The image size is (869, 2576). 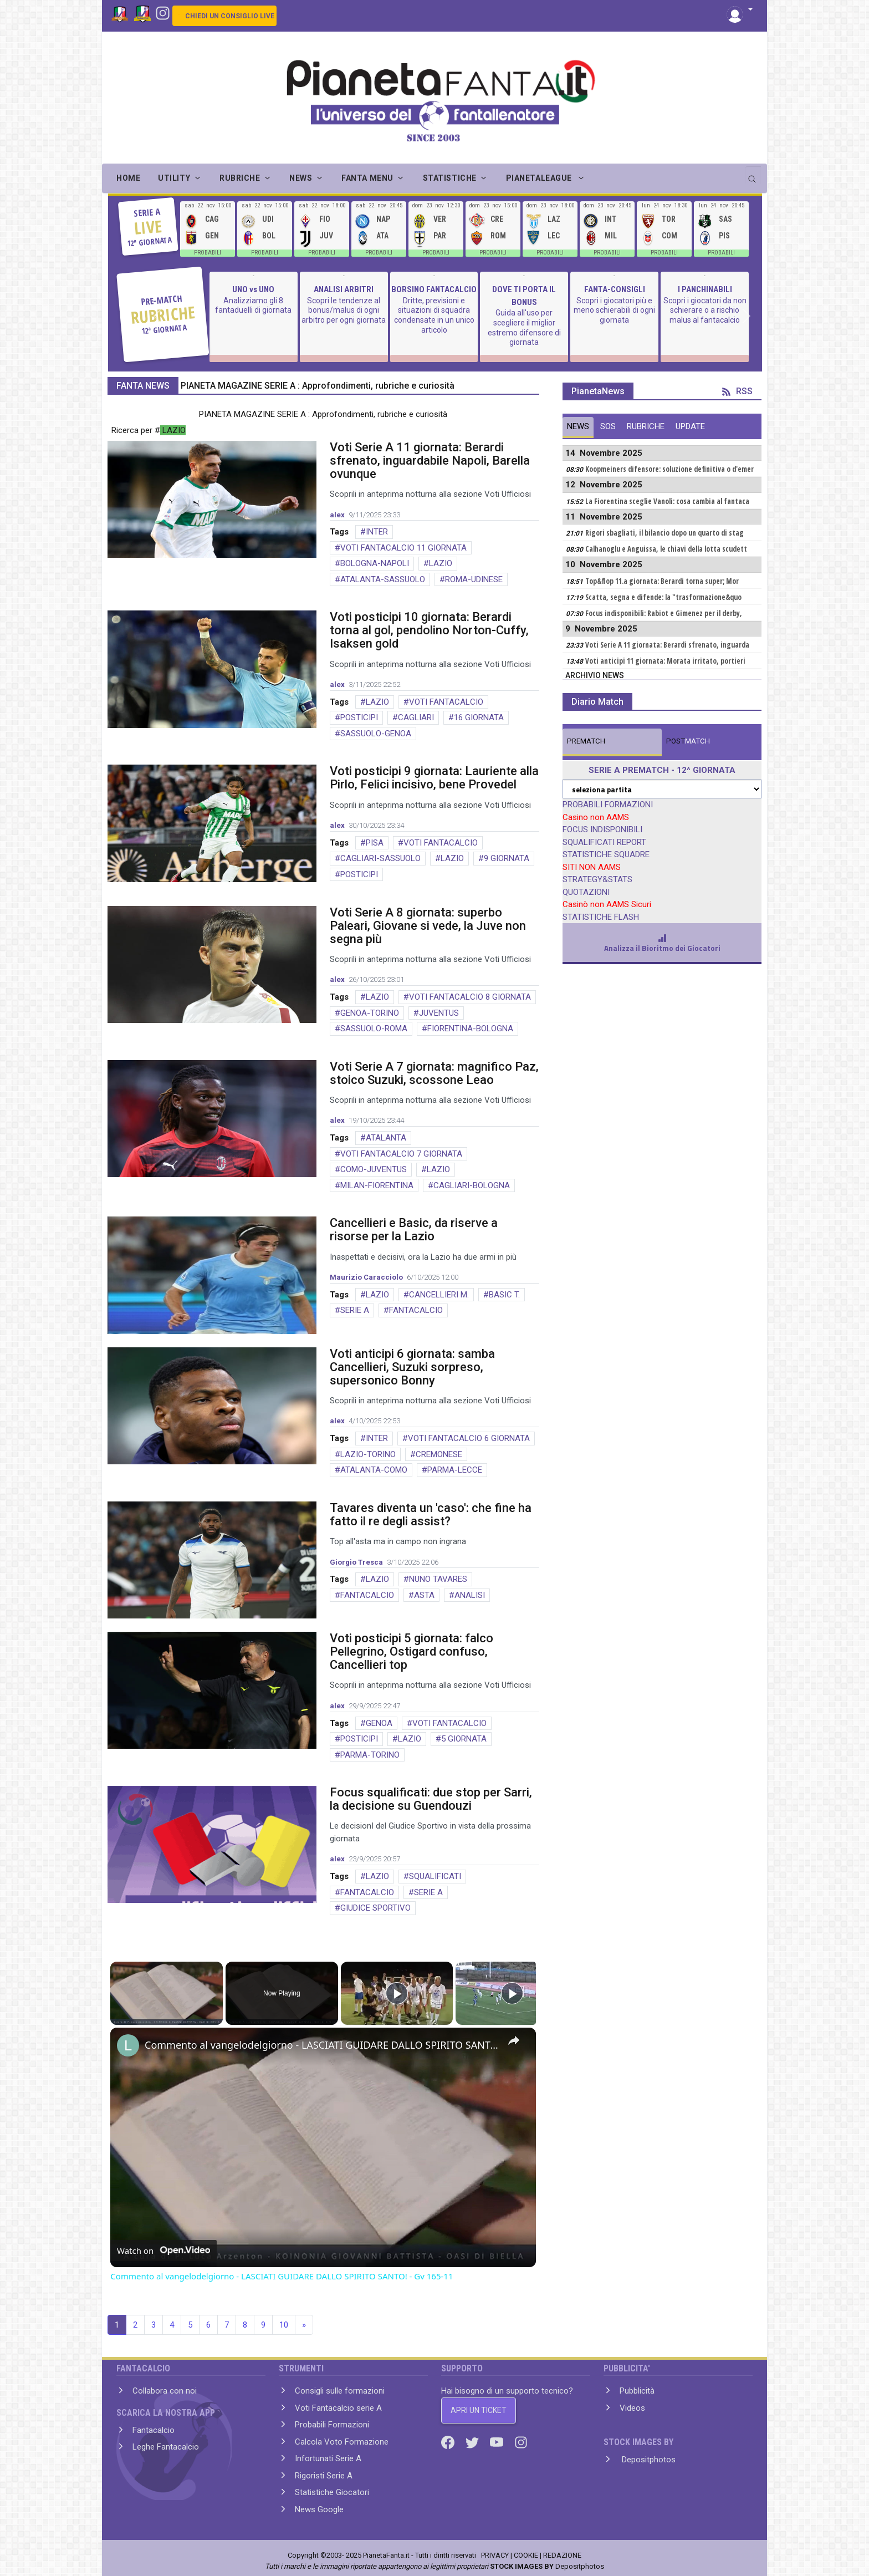 What do you see at coordinates (328, 2458) in the screenshot?
I see `Infortunati Serie A` at bounding box center [328, 2458].